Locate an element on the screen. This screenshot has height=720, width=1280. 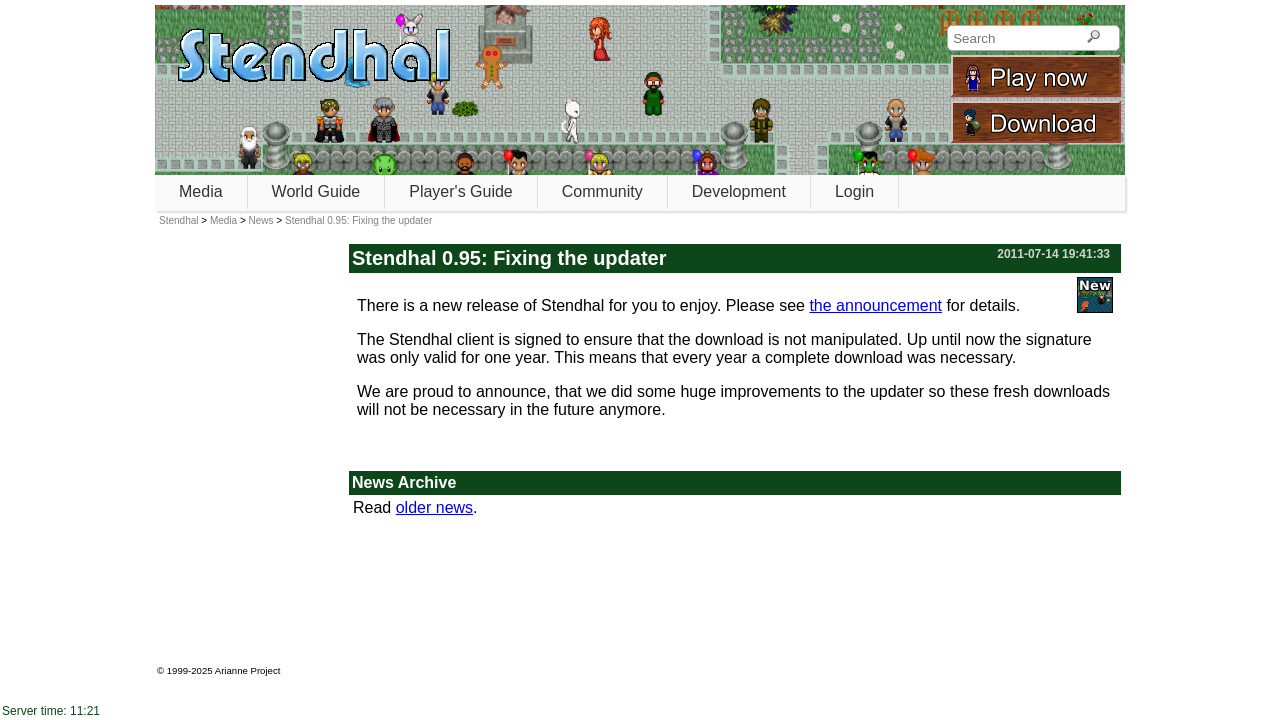
Community is located at coordinates (602, 191).